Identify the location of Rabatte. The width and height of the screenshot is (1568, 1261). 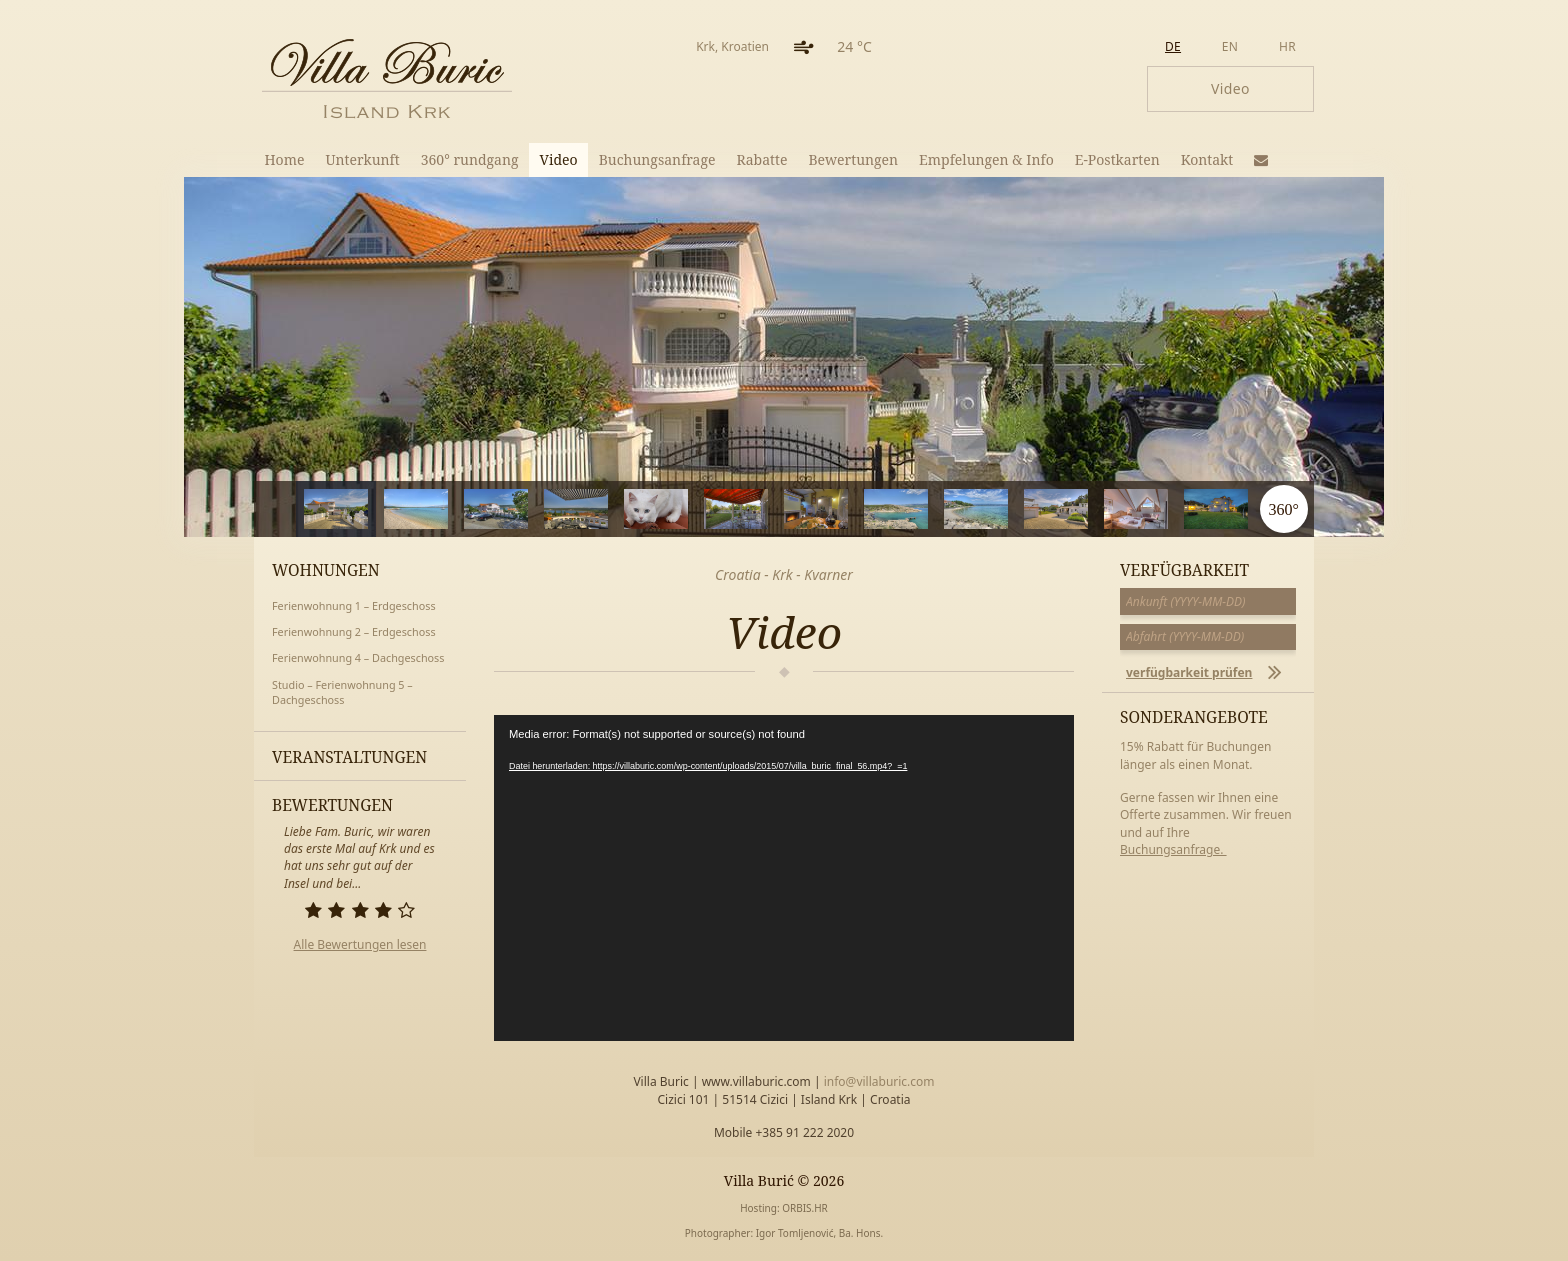
(762, 159).